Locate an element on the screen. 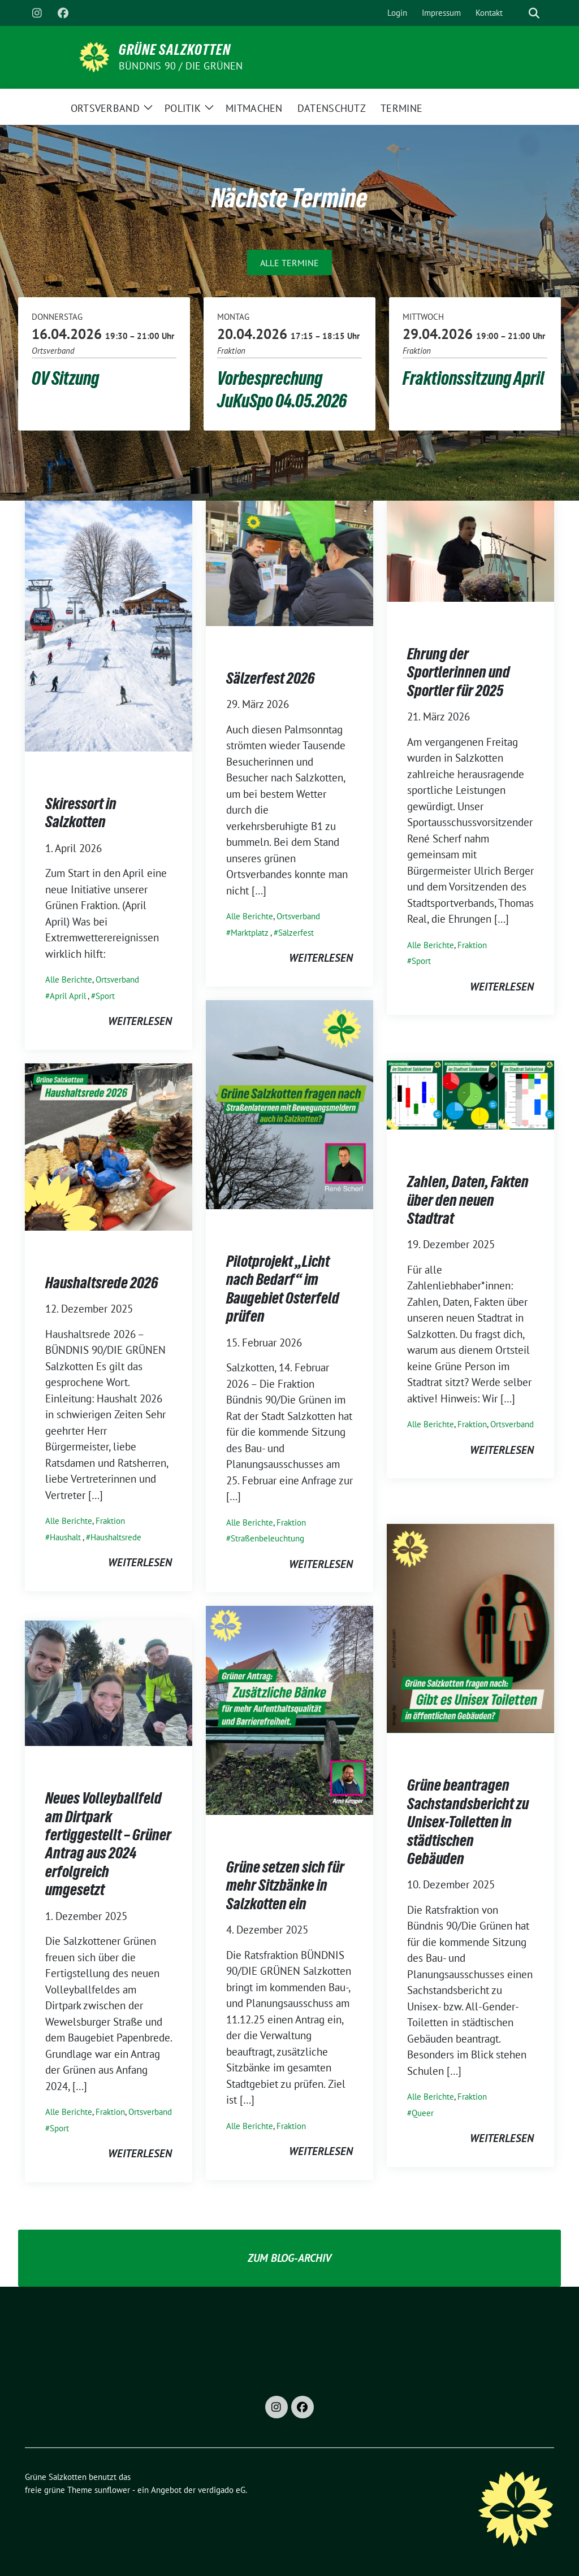 Image resolution: width=579 pixels, height=2576 pixels. Skiressort in Salzkotten is located at coordinates (80, 812).